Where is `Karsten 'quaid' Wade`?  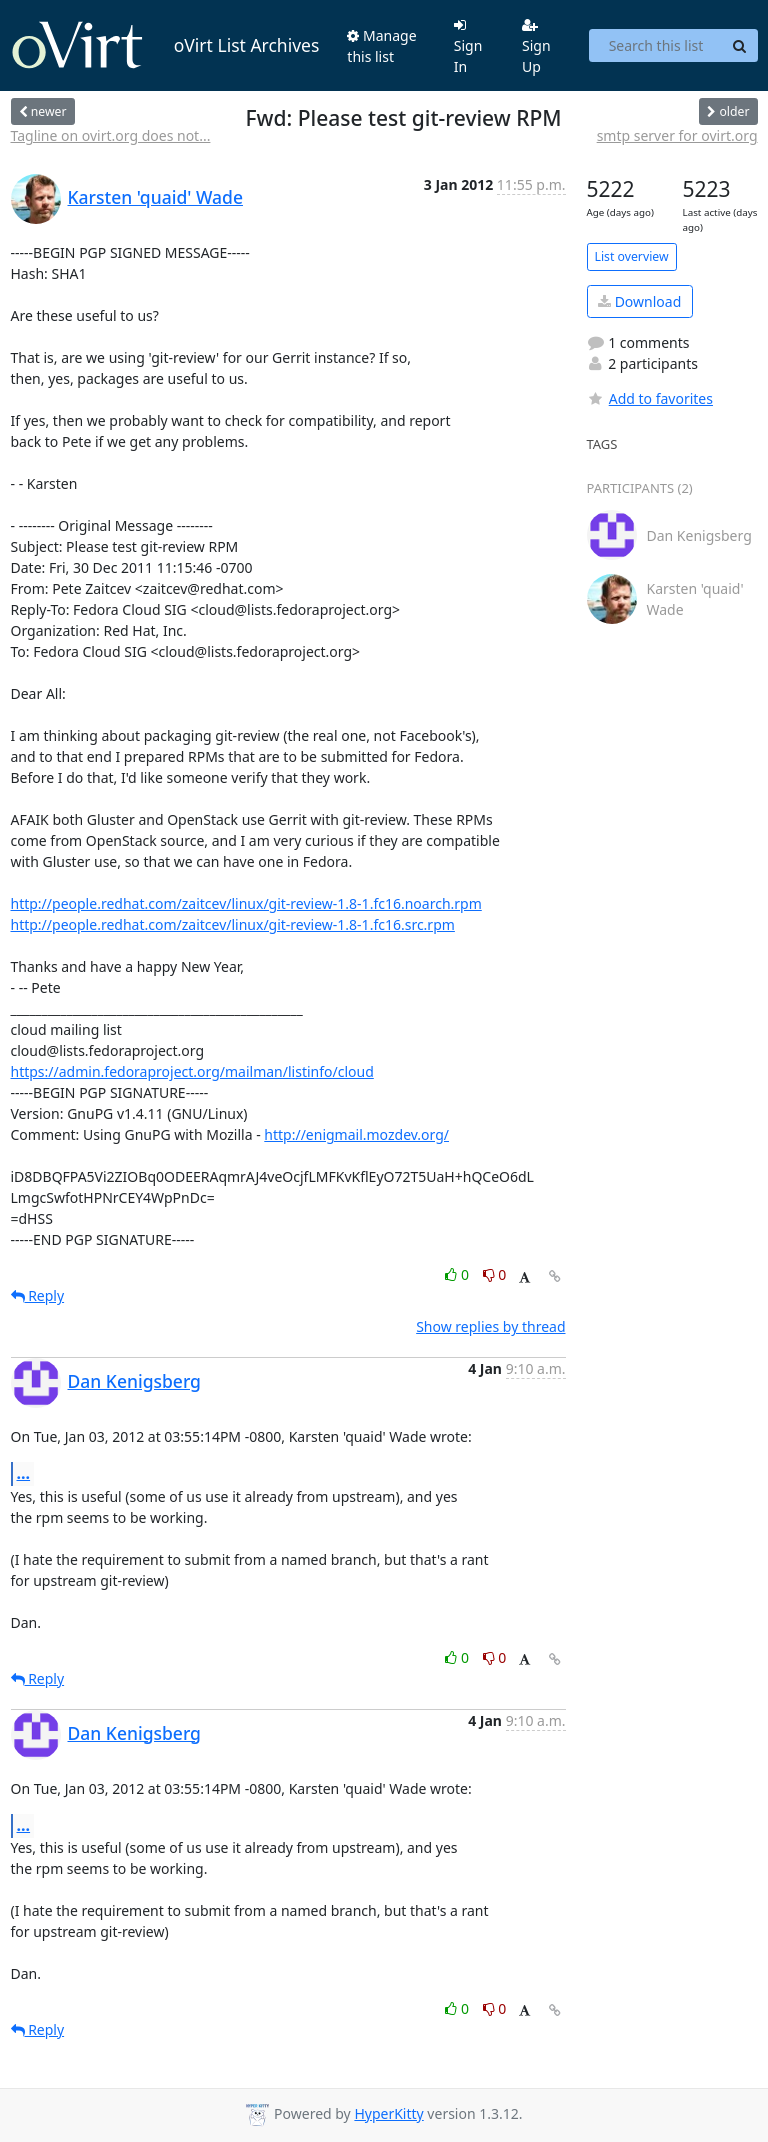
Karsten 'quaid' Wade is located at coordinates (155, 197).